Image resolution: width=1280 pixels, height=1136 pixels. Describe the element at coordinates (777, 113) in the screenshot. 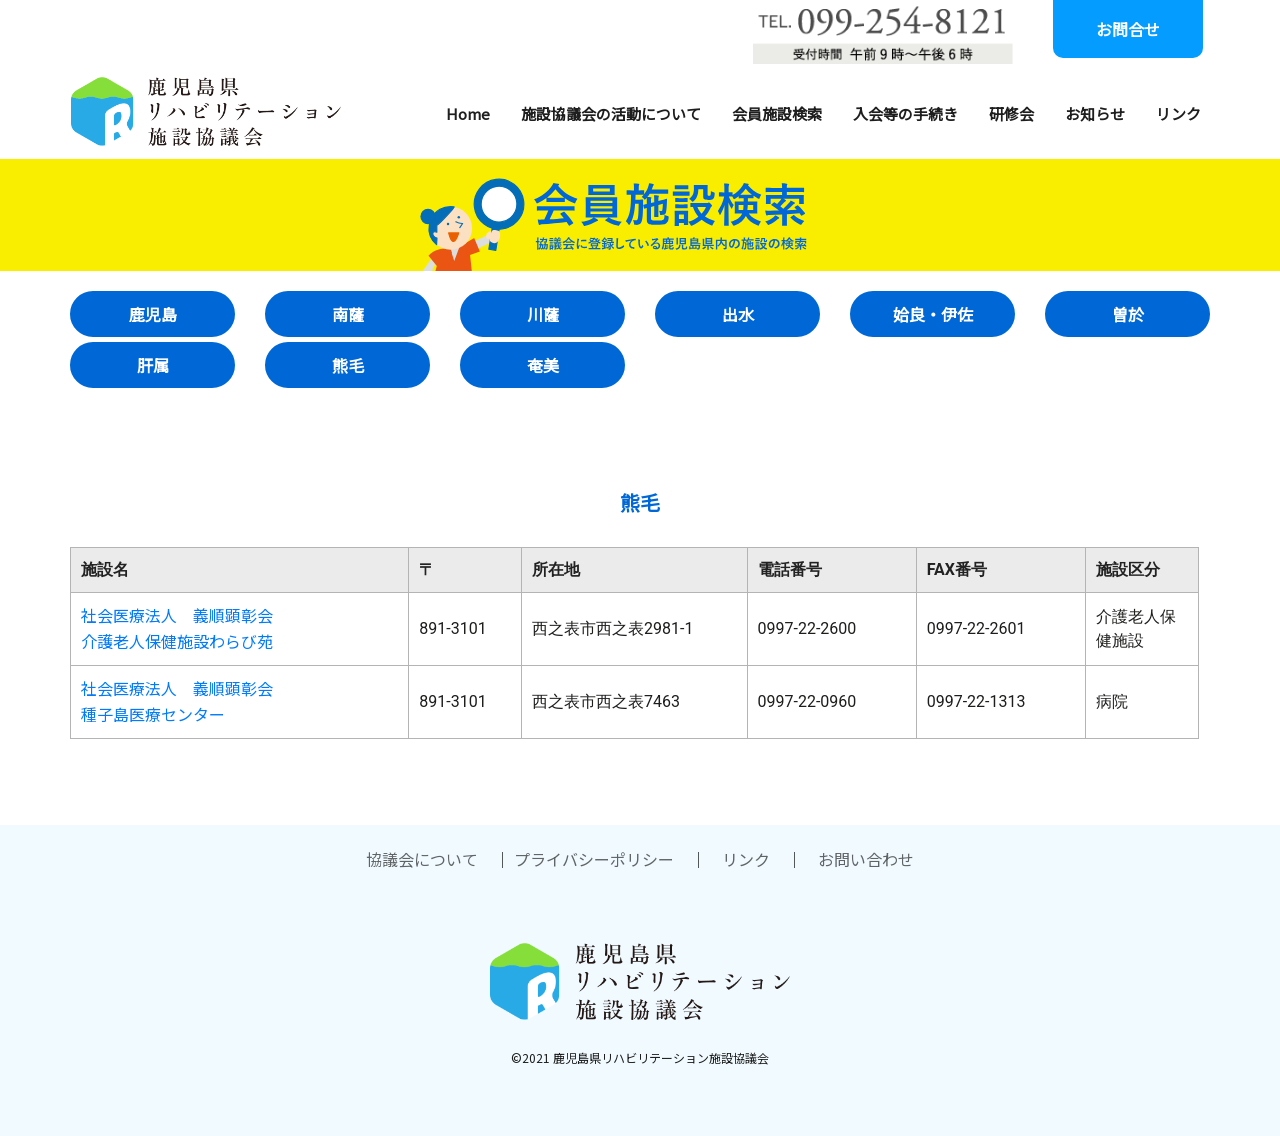

I see `会員施設検索` at that location.